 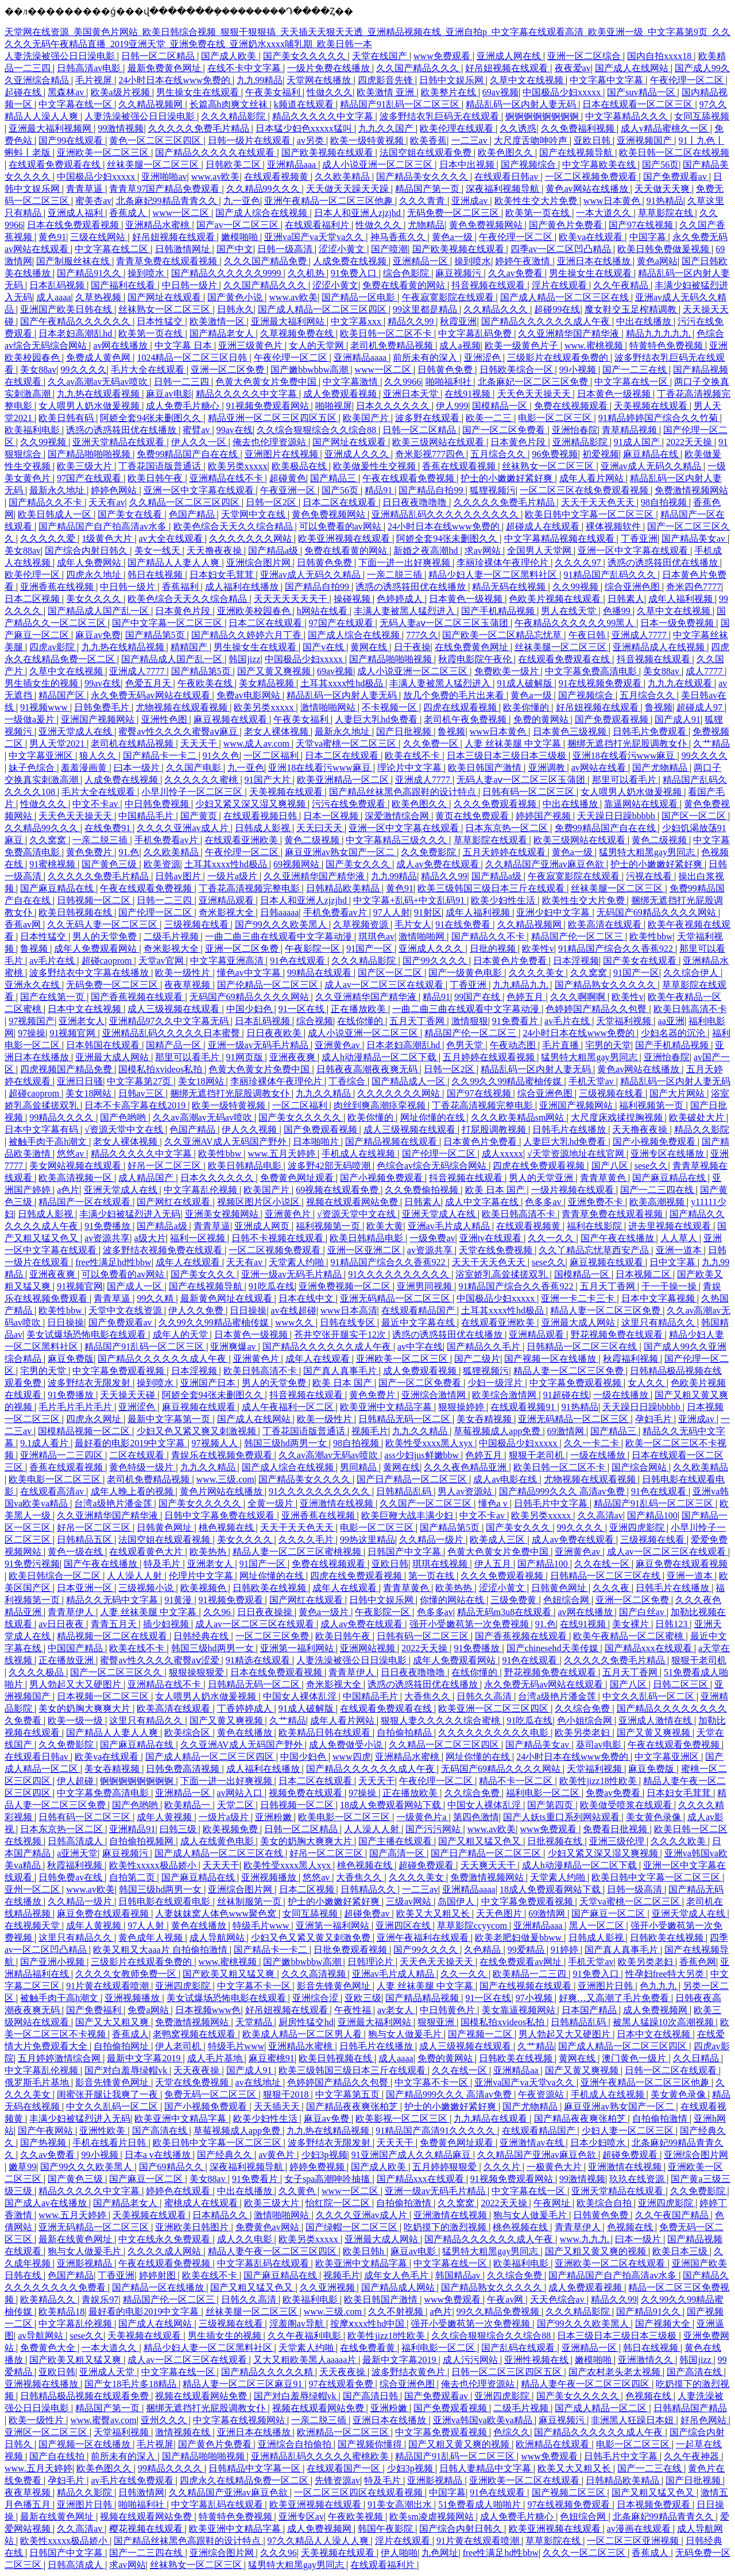 I want to click on 天天做天天爽, so click(x=663, y=189).